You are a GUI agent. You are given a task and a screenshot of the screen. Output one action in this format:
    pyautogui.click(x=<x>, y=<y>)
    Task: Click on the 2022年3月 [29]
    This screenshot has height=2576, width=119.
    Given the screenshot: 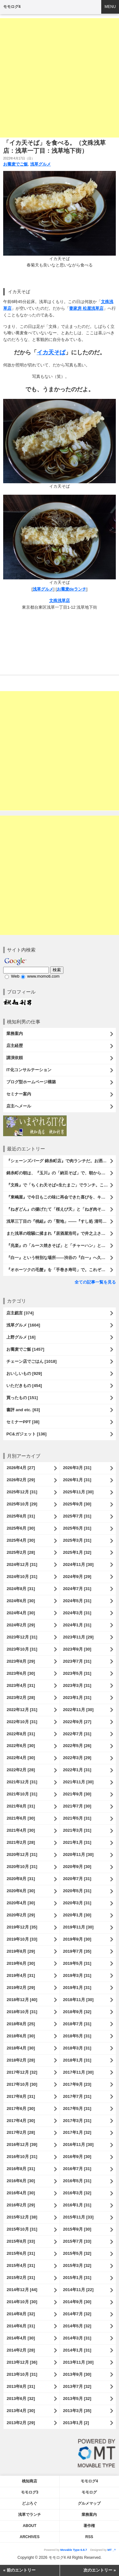 What is the action you would take?
    pyautogui.click(x=77, y=1757)
    